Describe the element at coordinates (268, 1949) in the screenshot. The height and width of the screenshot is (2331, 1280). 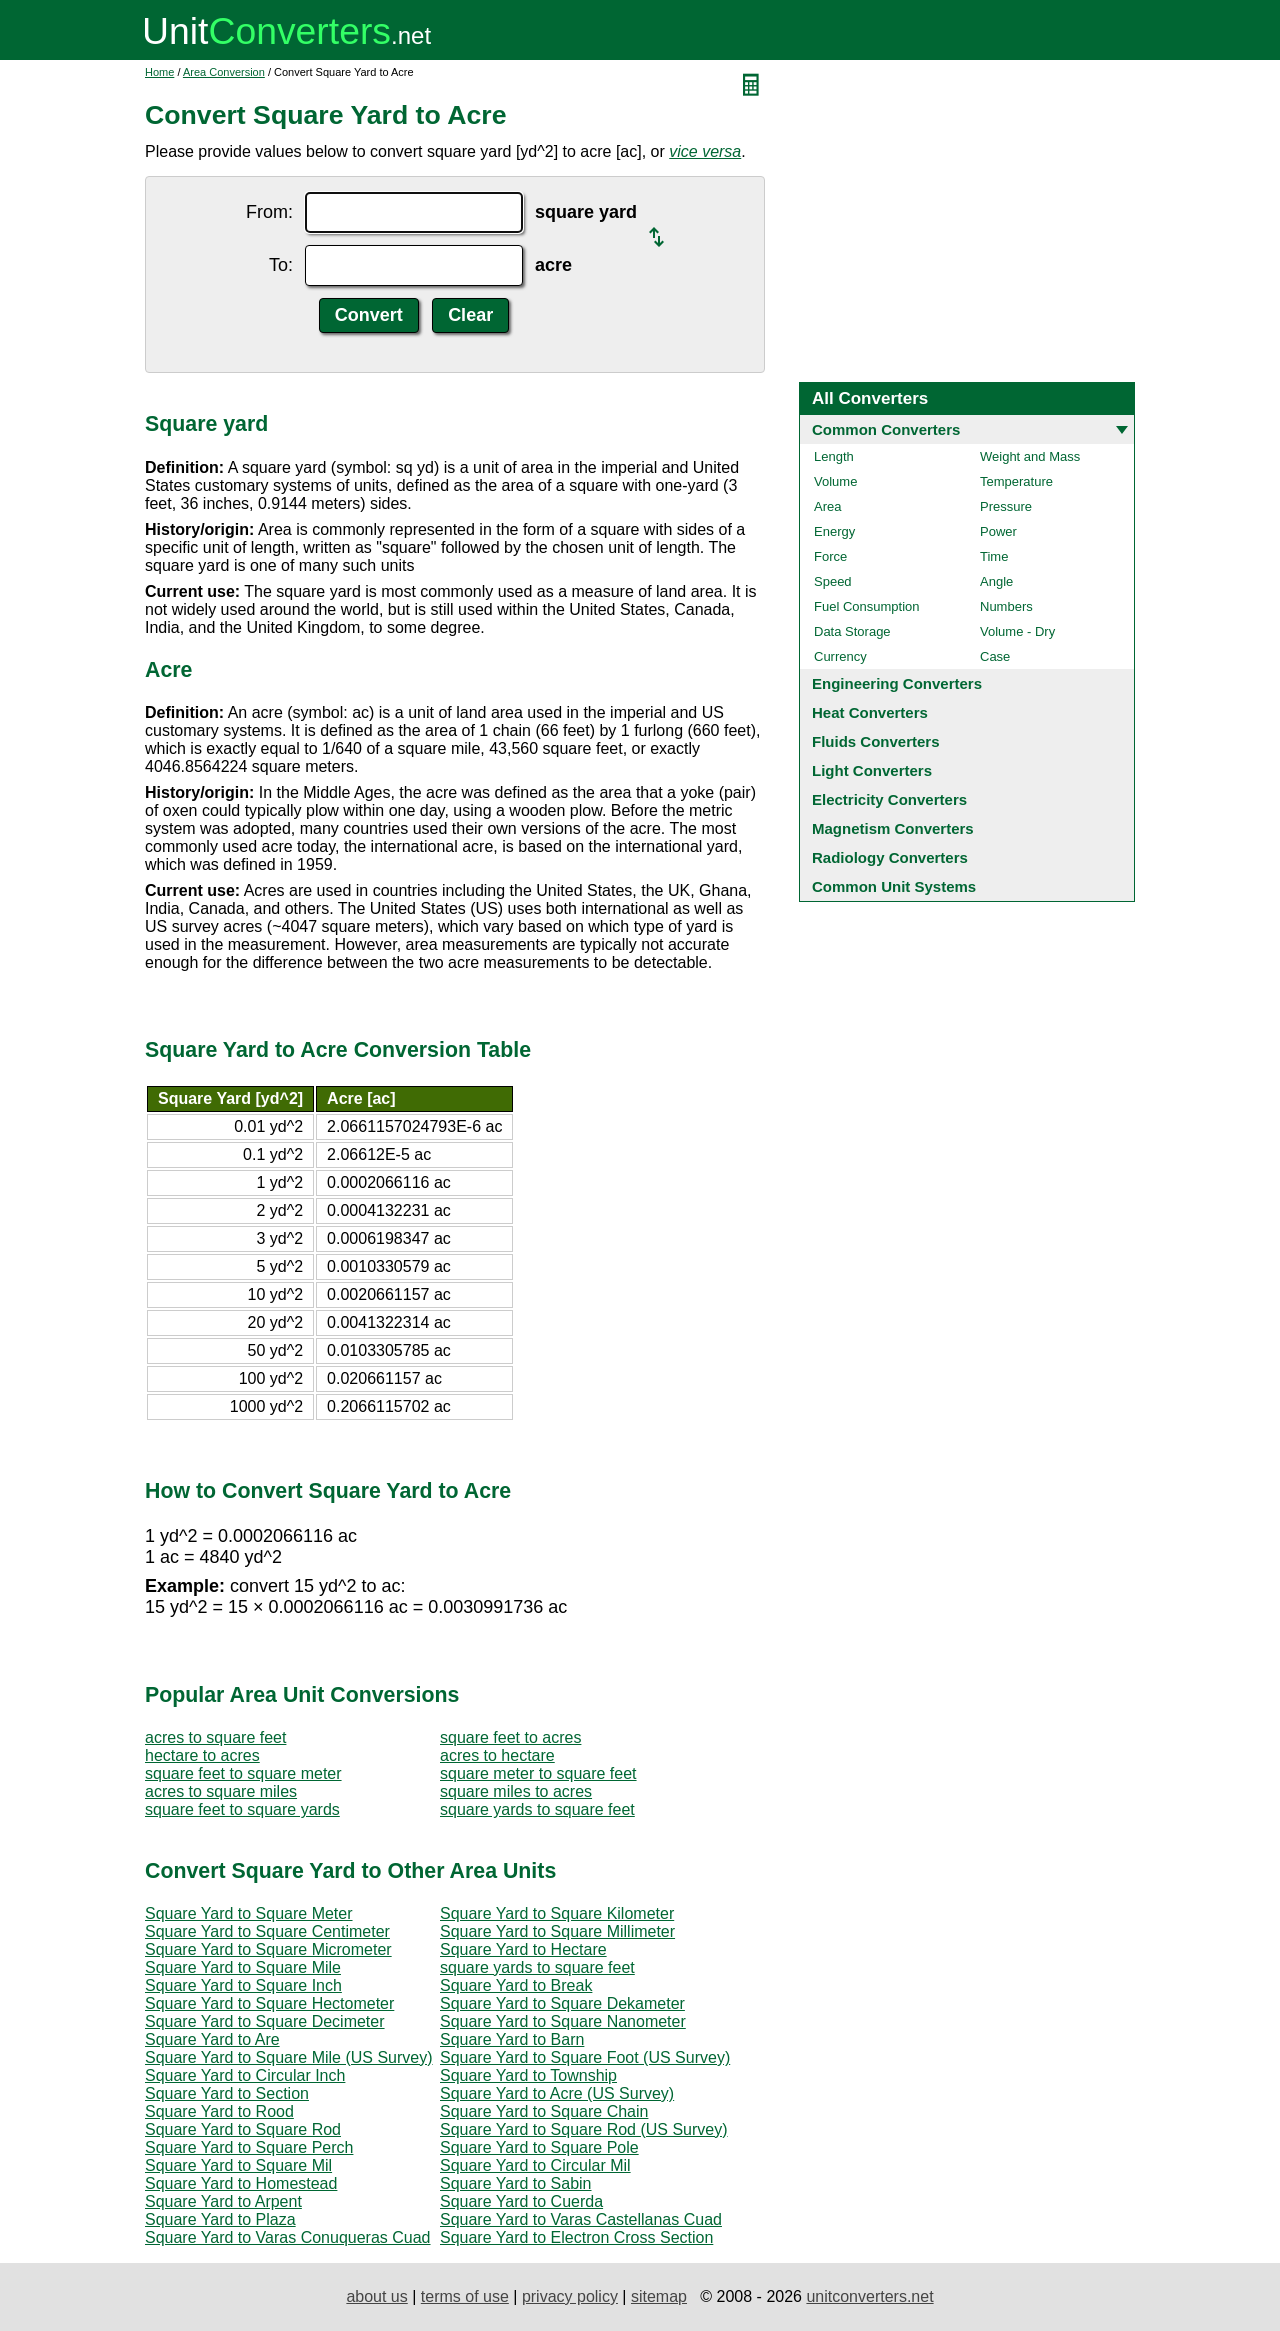
I see `Square Yard to Square Micrometer` at that location.